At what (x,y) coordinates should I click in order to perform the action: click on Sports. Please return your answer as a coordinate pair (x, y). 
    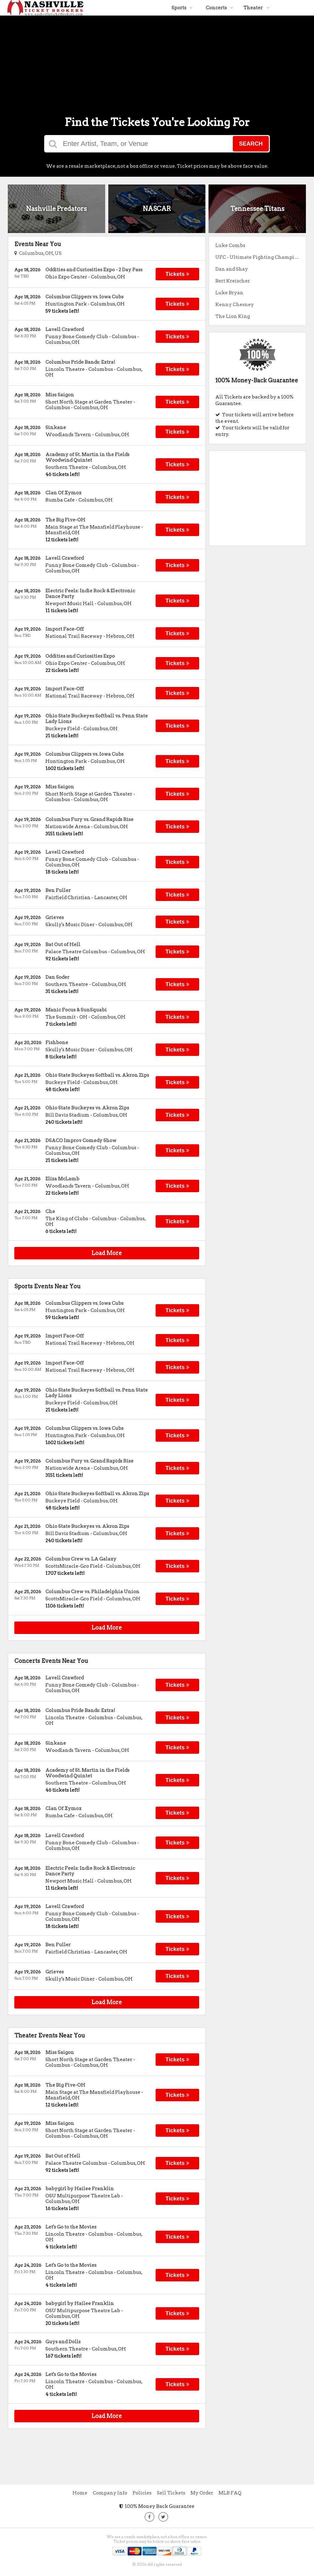
    Looking at the image, I should click on (182, 8).